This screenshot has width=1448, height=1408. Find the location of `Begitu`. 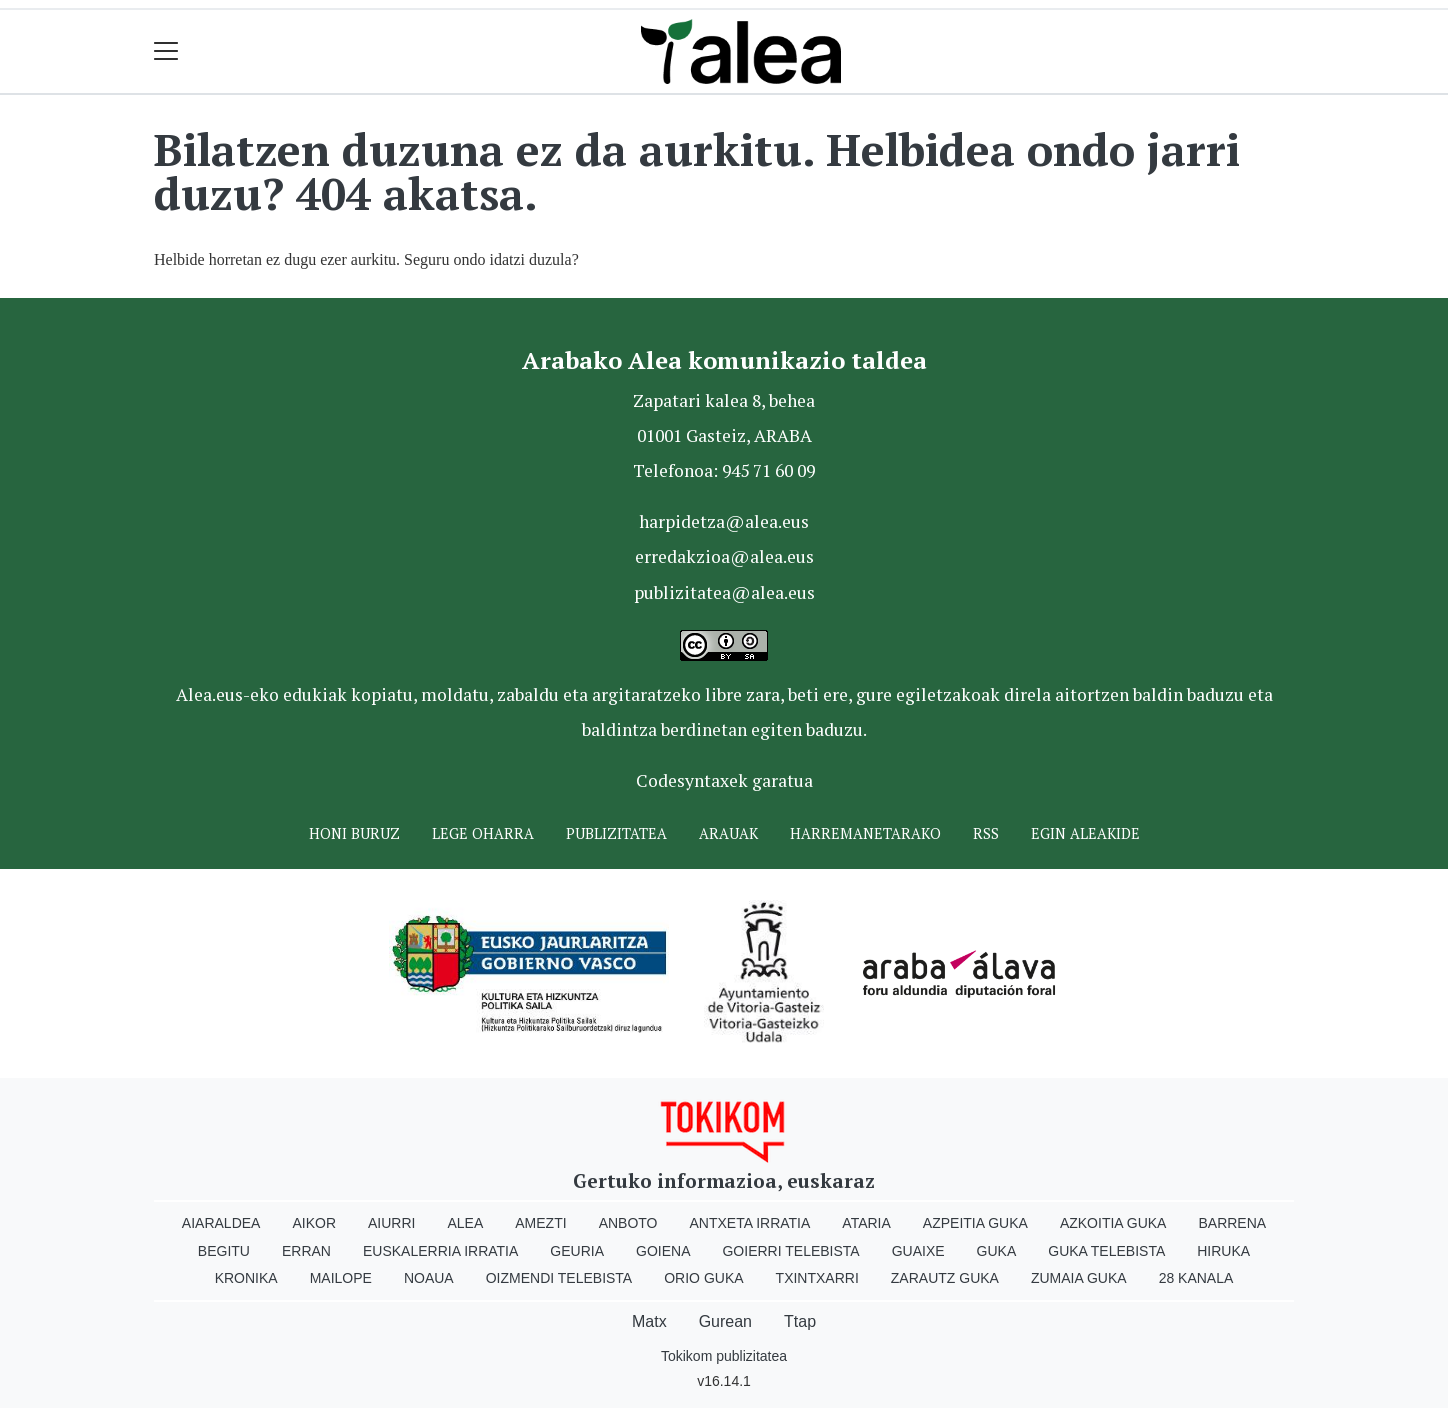

Begitu is located at coordinates (224, 1251).